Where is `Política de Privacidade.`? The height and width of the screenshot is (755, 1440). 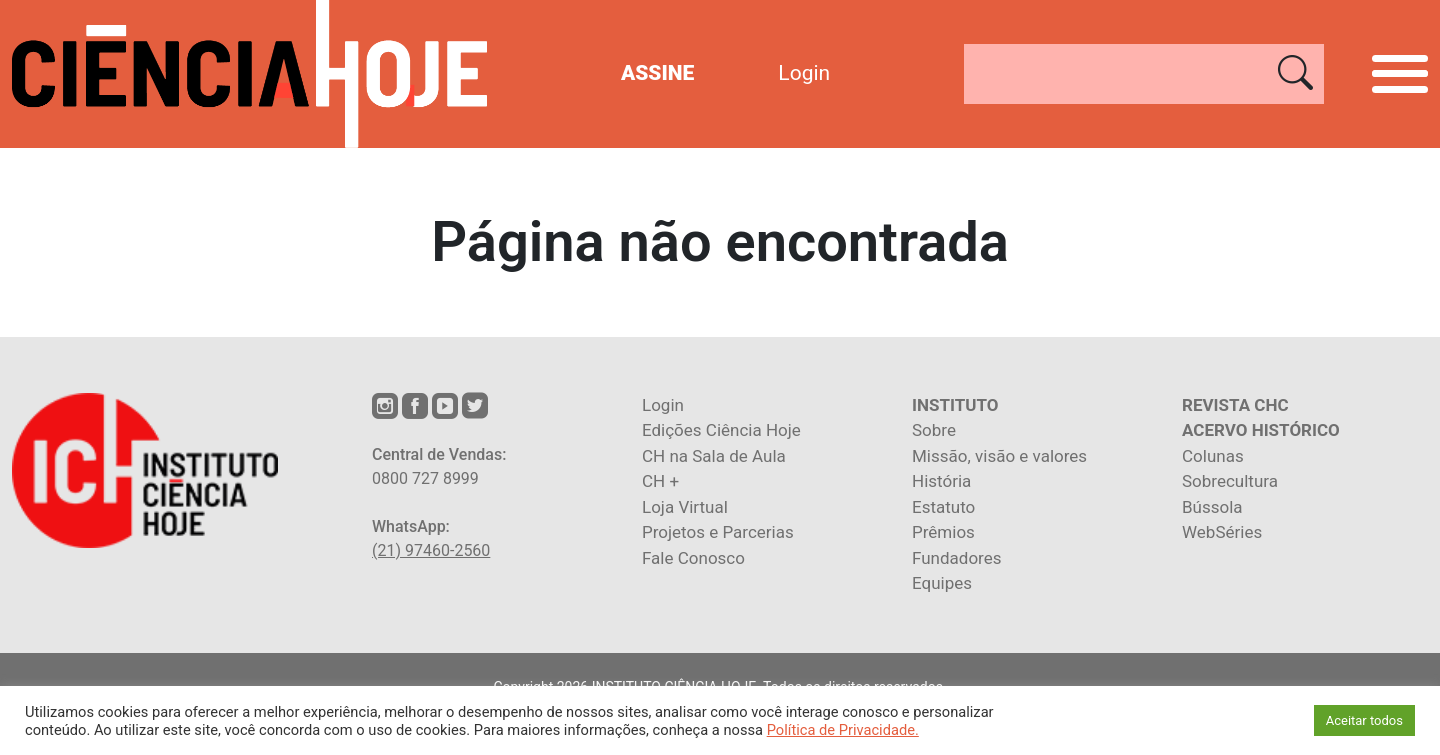 Política de Privacidade. is located at coordinates (843, 730).